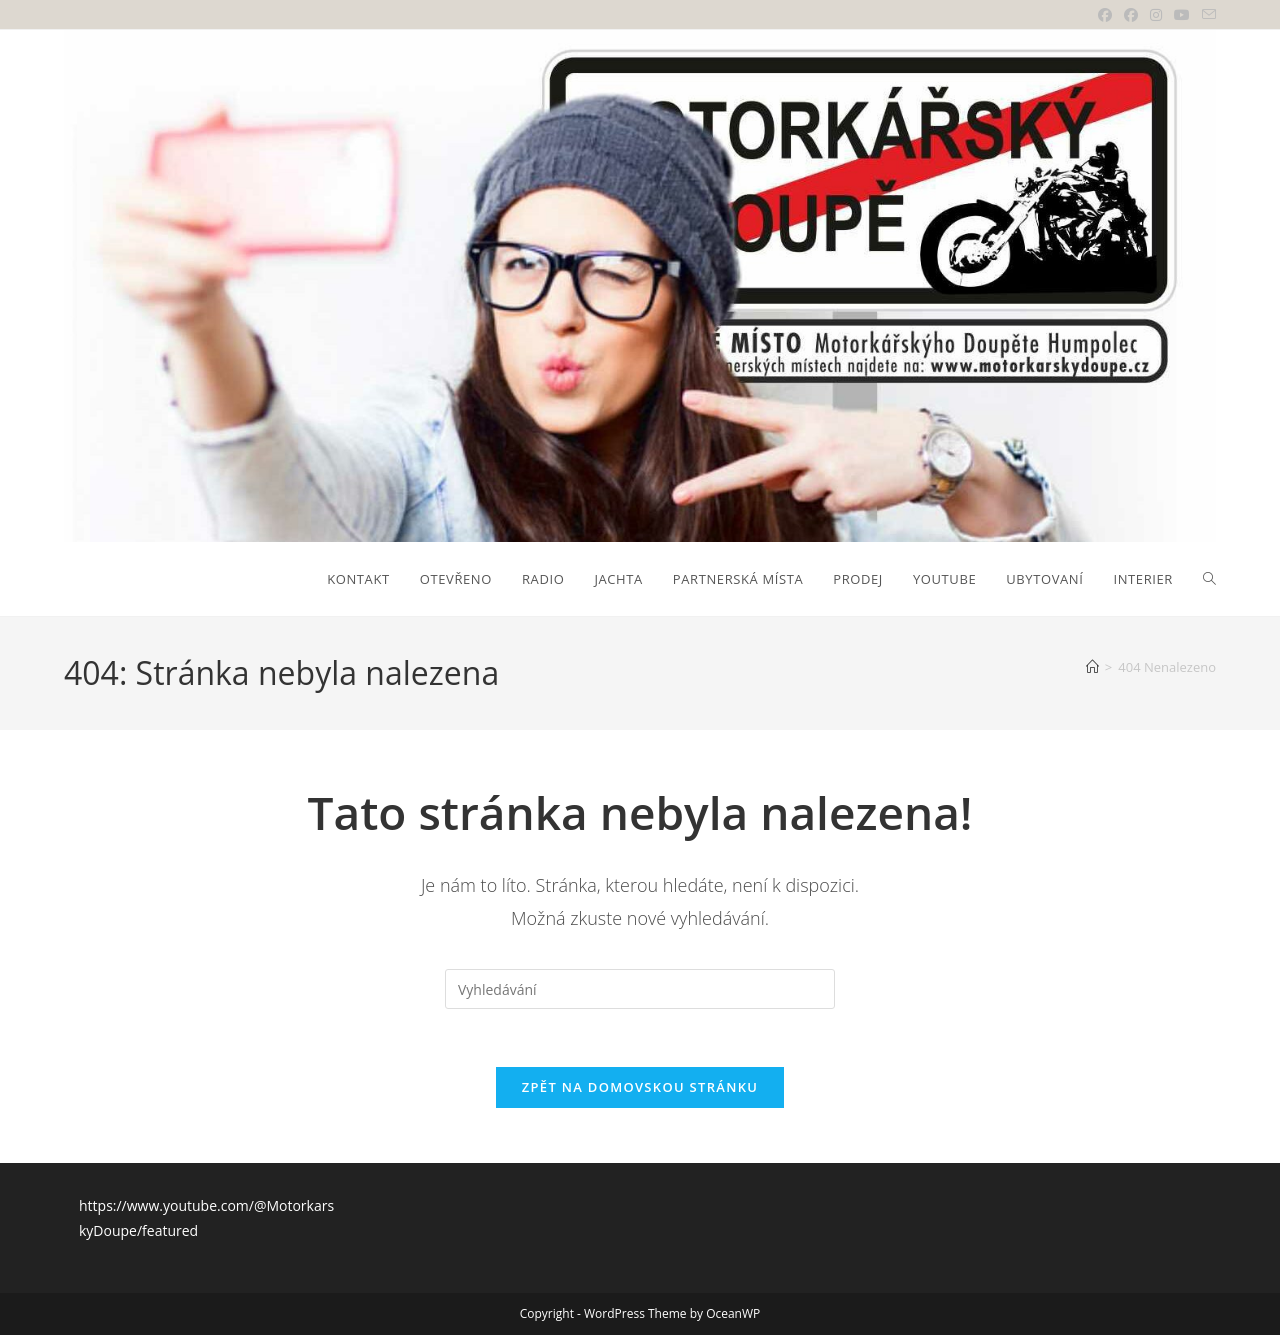 This screenshot has width=1280, height=1335. What do you see at coordinates (1156, 15) in the screenshot?
I see `[Instagram (otevře se na nové záložce)]` at bounding box center [1156, 15].